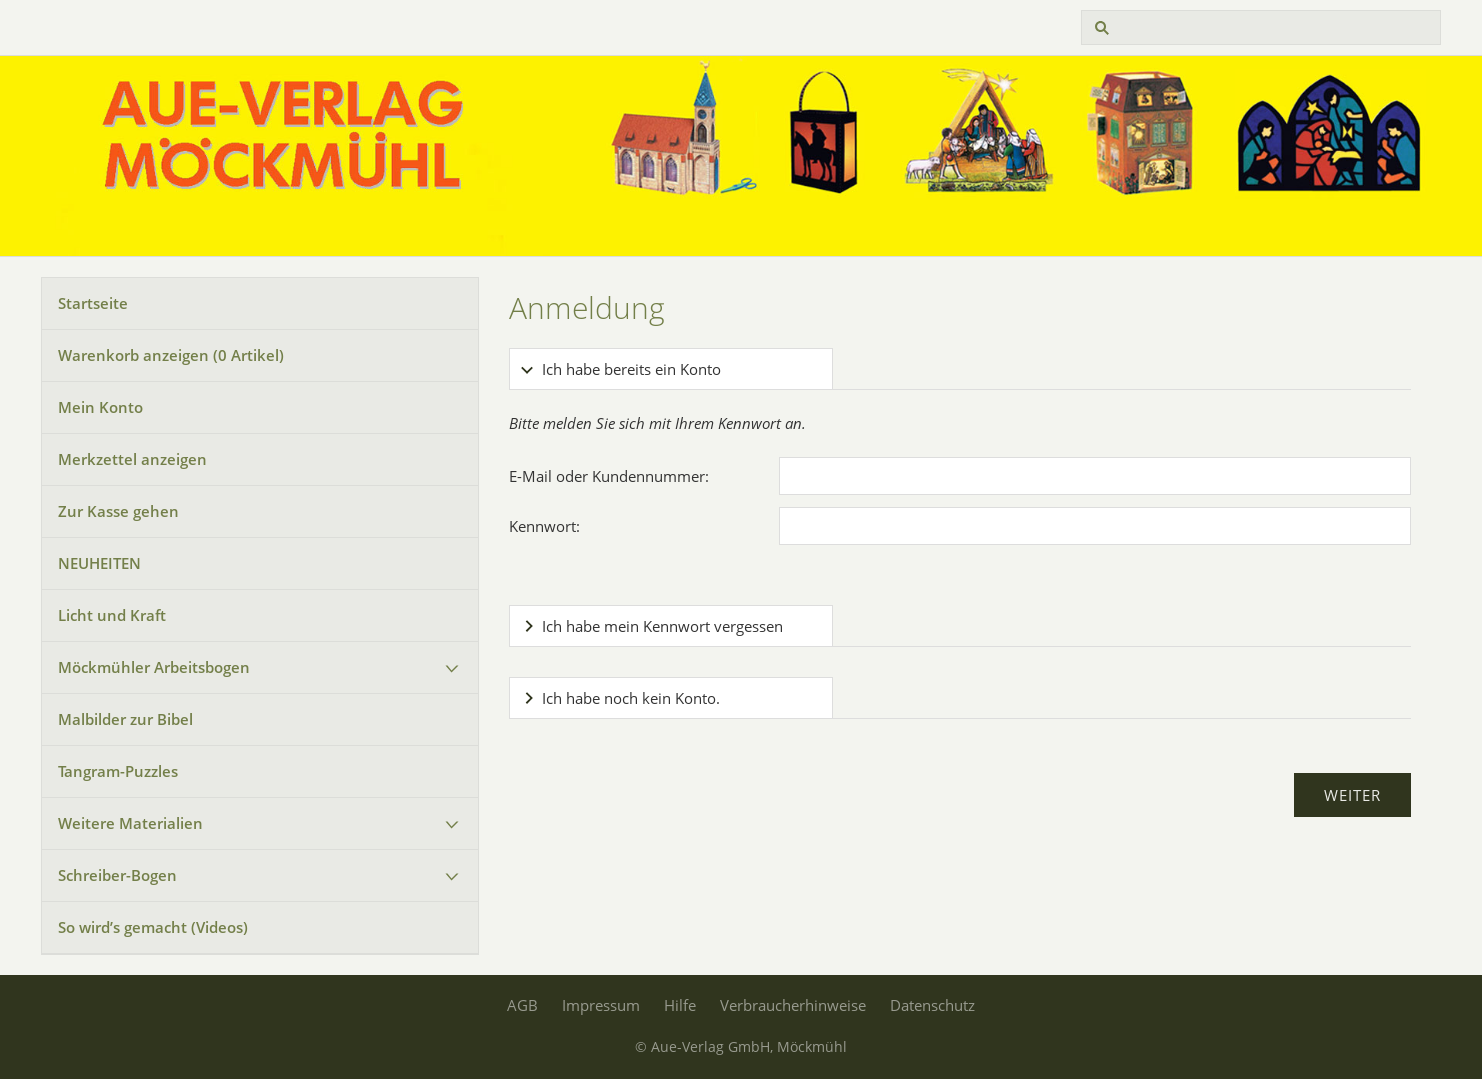 The width and height of the screenshot is (1482, 1079). Describe the element at coordinates (601, 1005) in the screenshot. I see `Impressum` at that location.